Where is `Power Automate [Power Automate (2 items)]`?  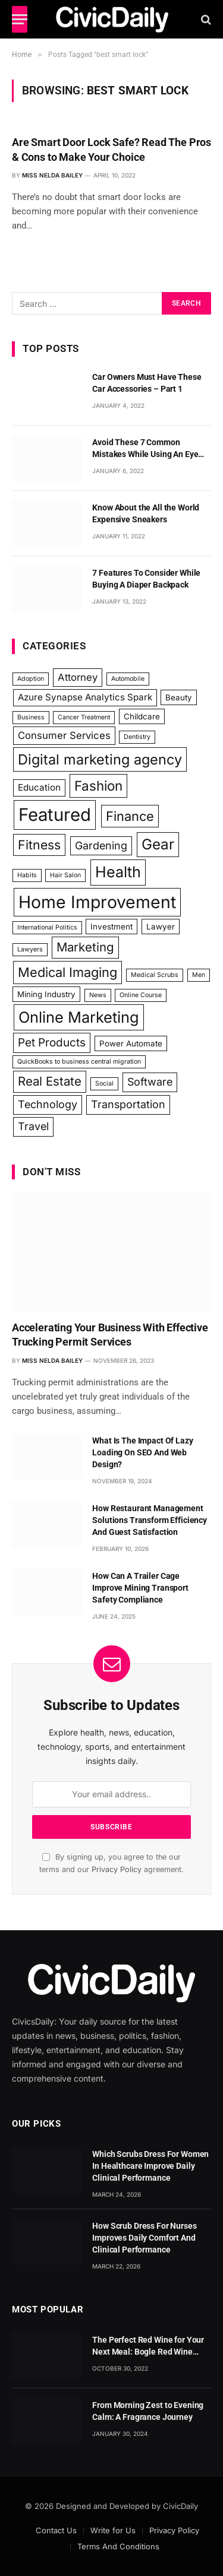 Power Automate [Power Automate (2 items)] is located at coordinates (130, 1043).